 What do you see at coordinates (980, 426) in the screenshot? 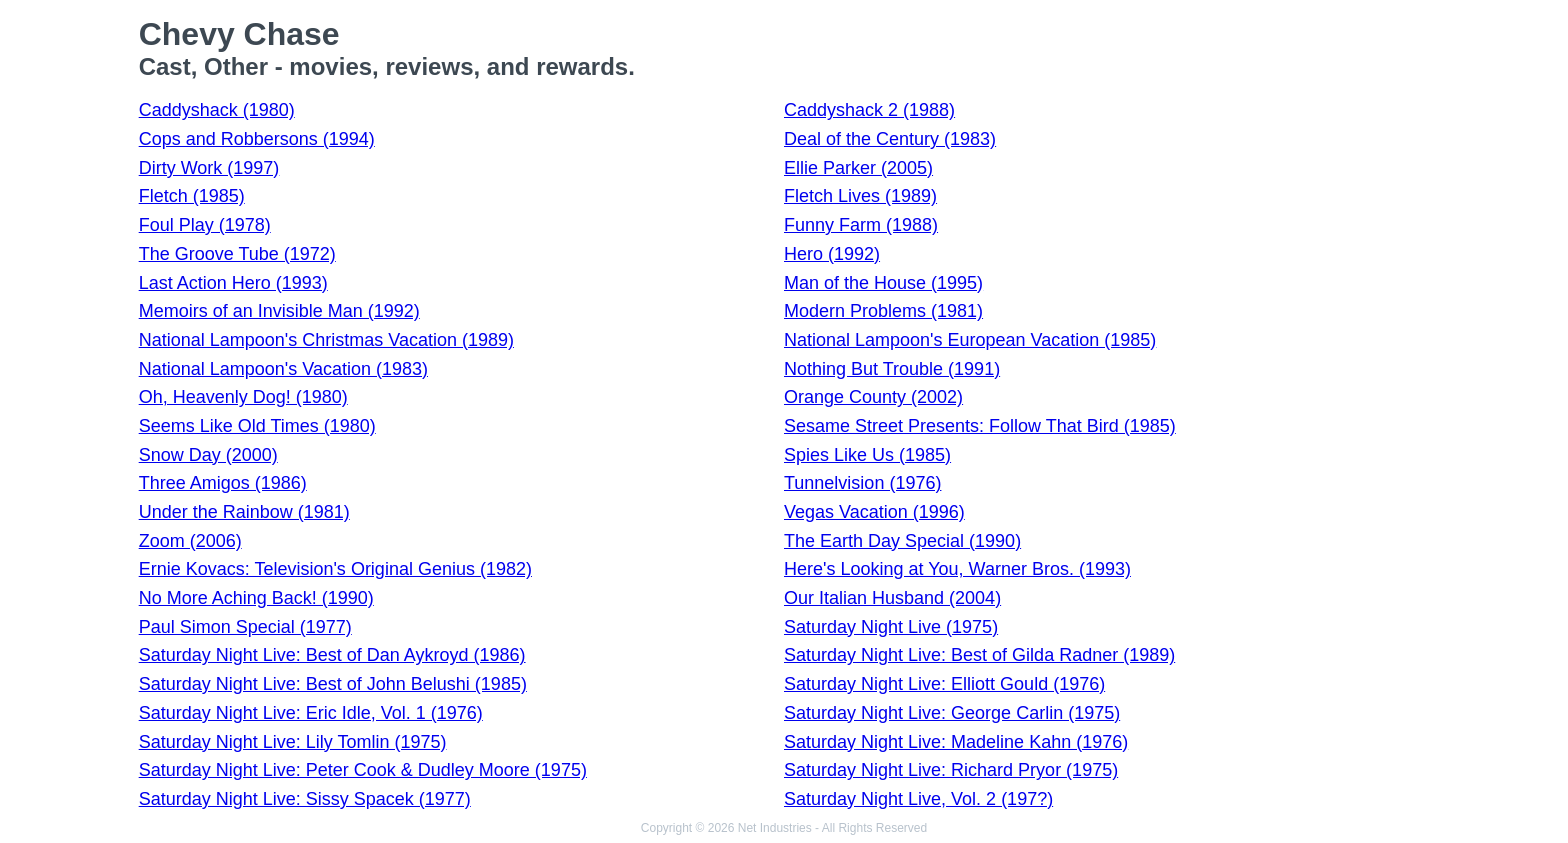
I see `Sesame Street Presents: Follow That Bird (1985)` at bounding box center [980, 426].